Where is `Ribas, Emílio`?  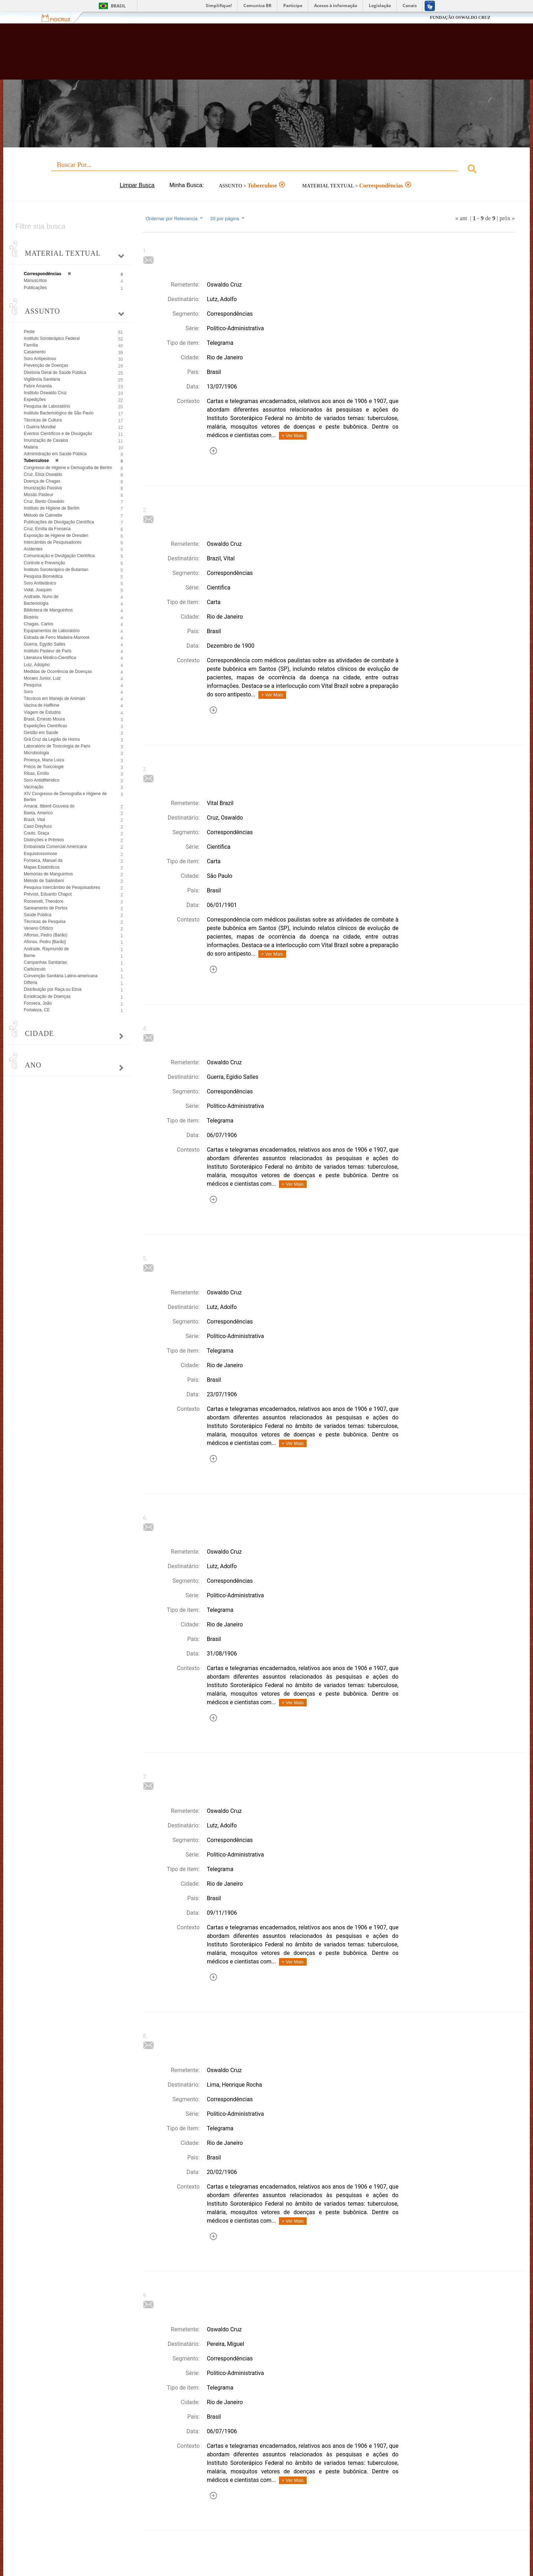
Ribas, Emílio is located at coordinates (36, 773).